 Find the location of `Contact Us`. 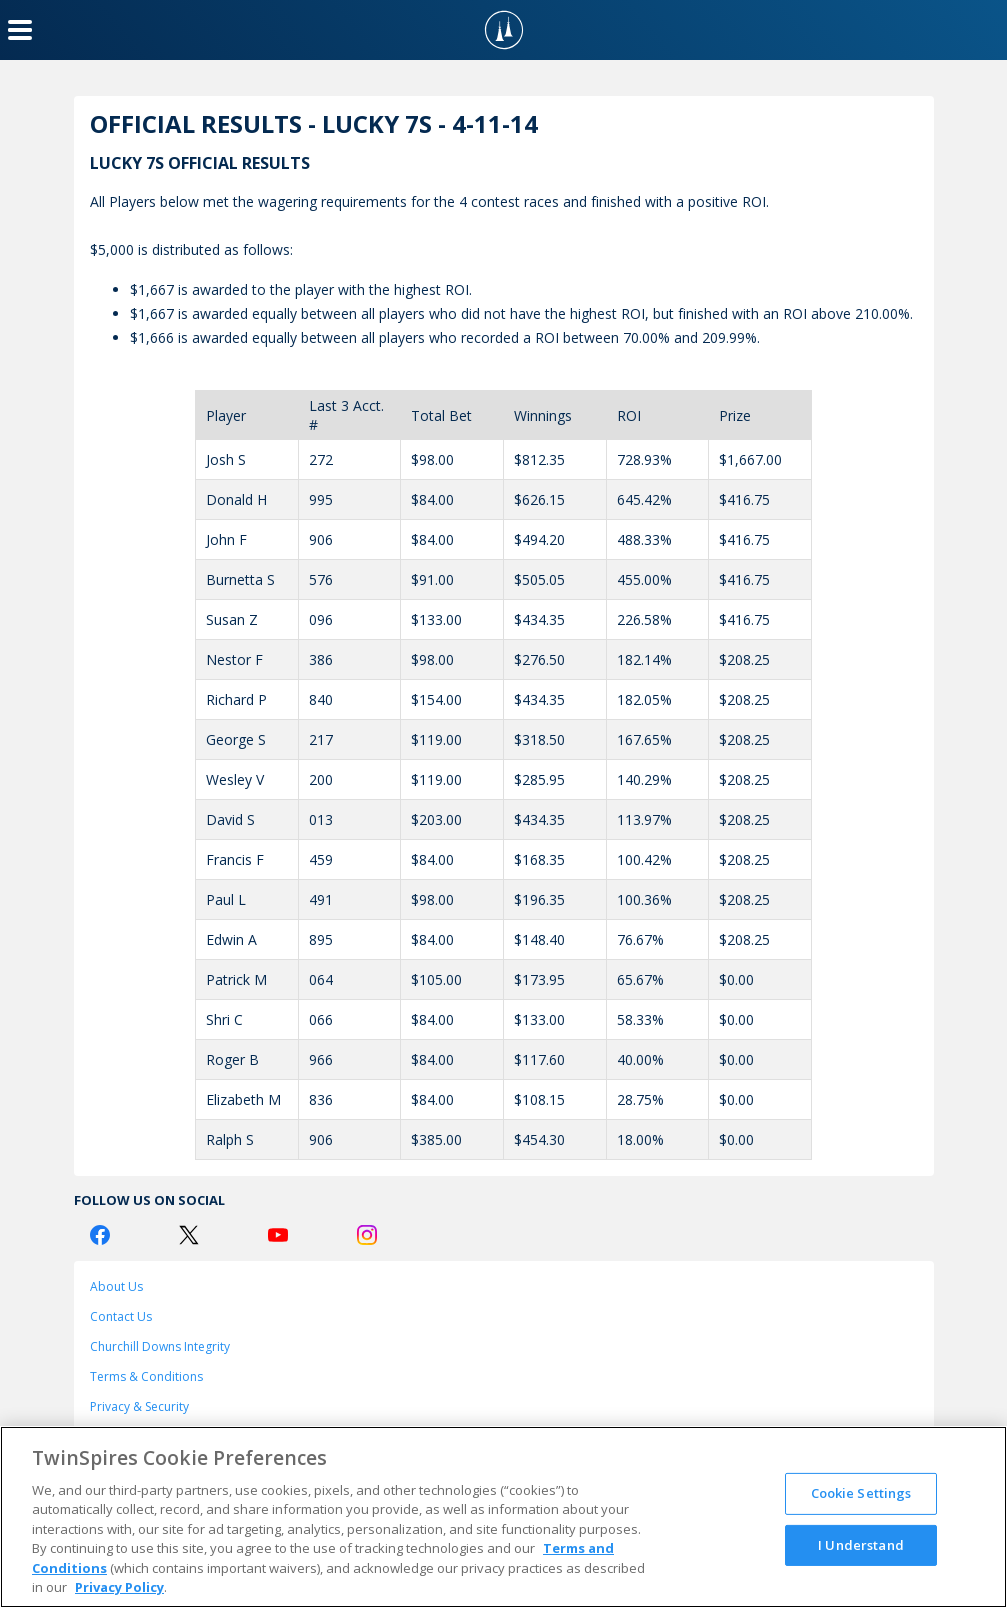

Contact Us is located at coordinates (121, 1316).